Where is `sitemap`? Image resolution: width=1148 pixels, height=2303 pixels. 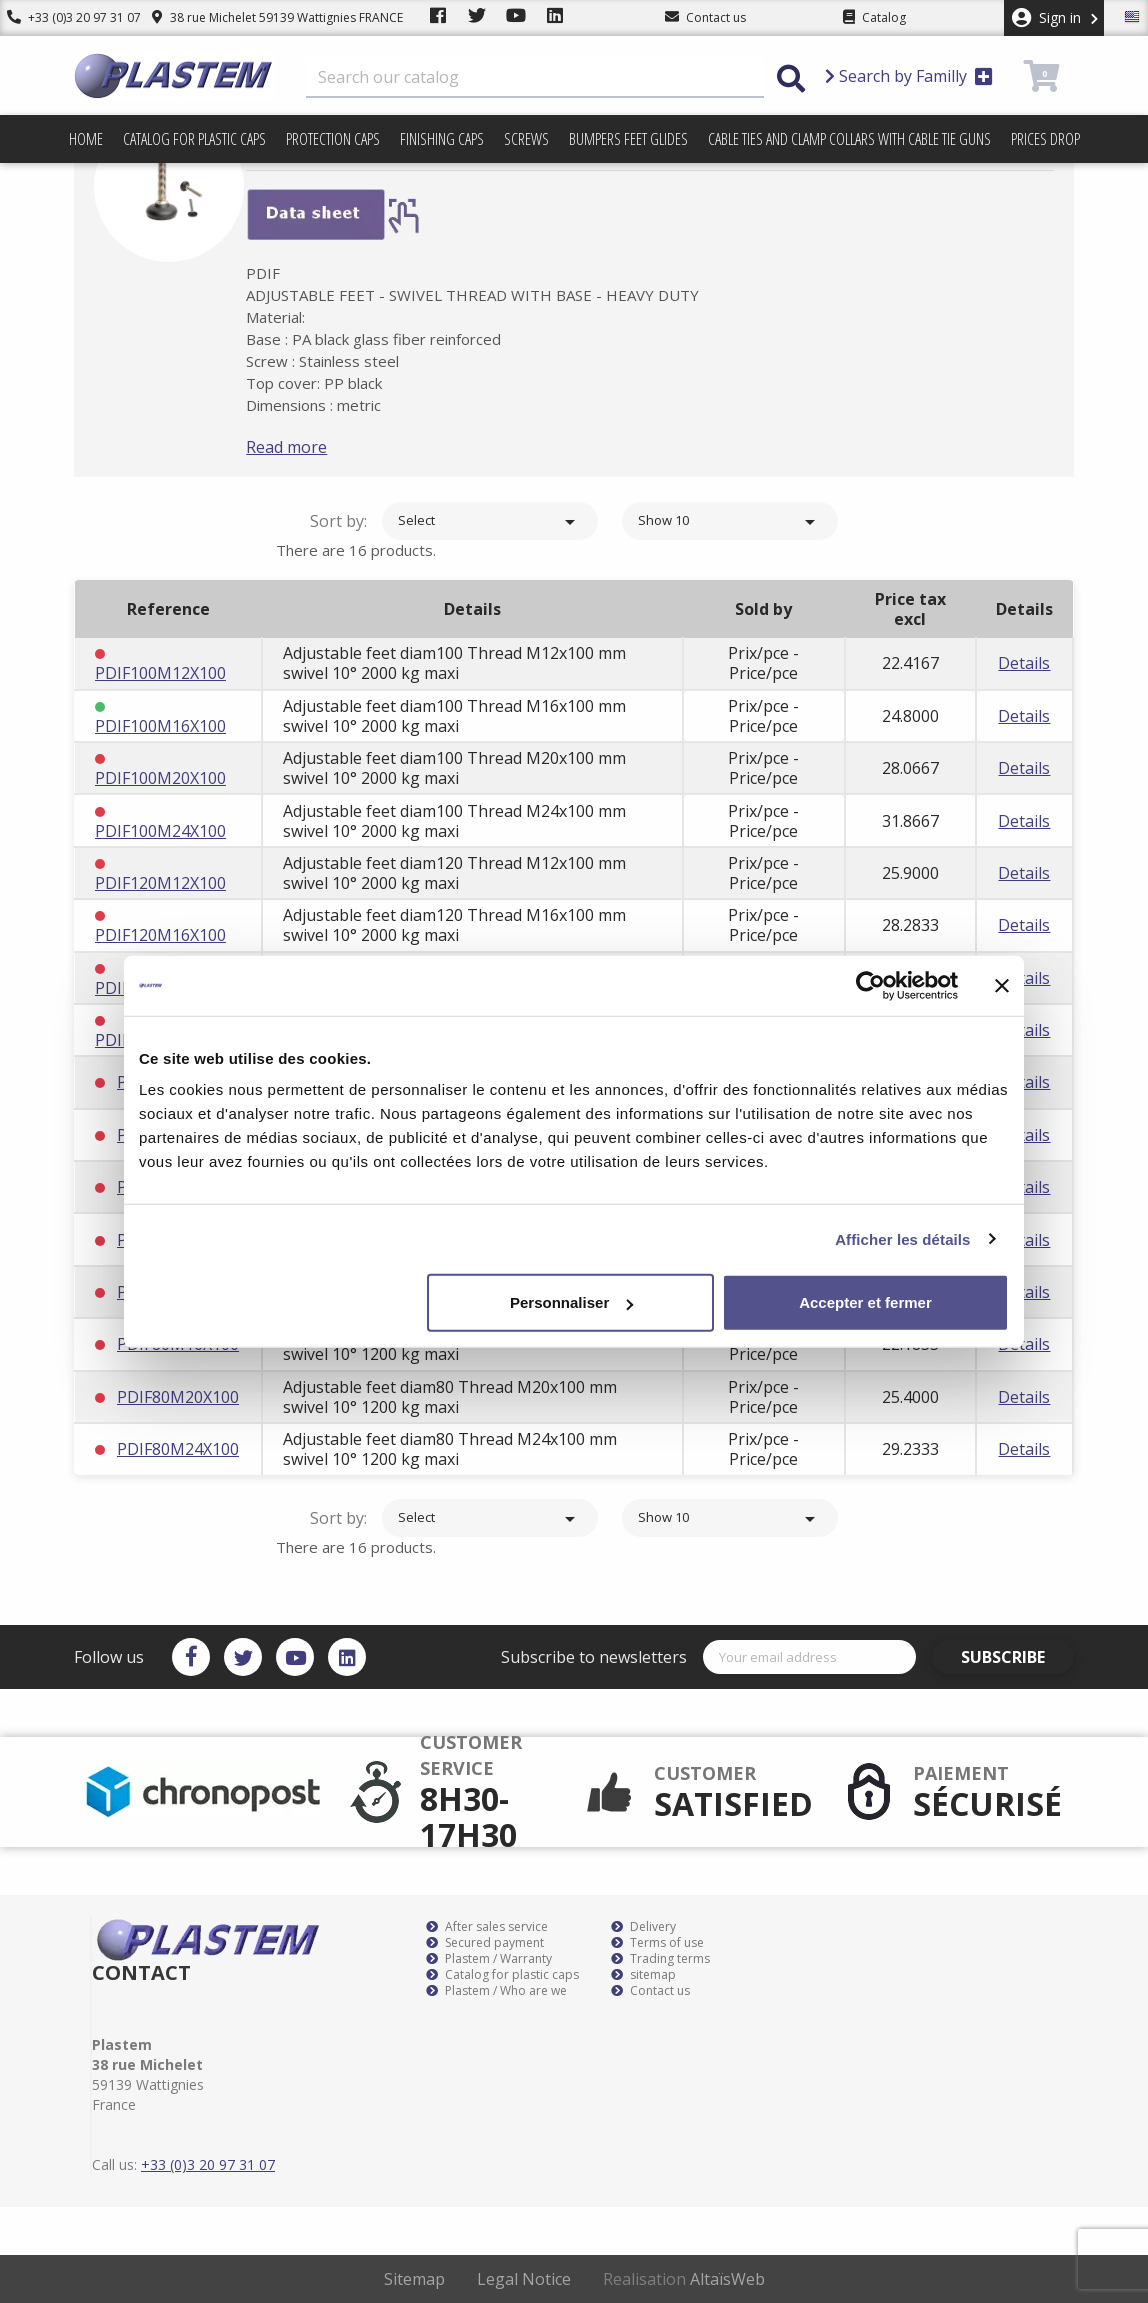 sitemap is located at coordinates (643, 1975).